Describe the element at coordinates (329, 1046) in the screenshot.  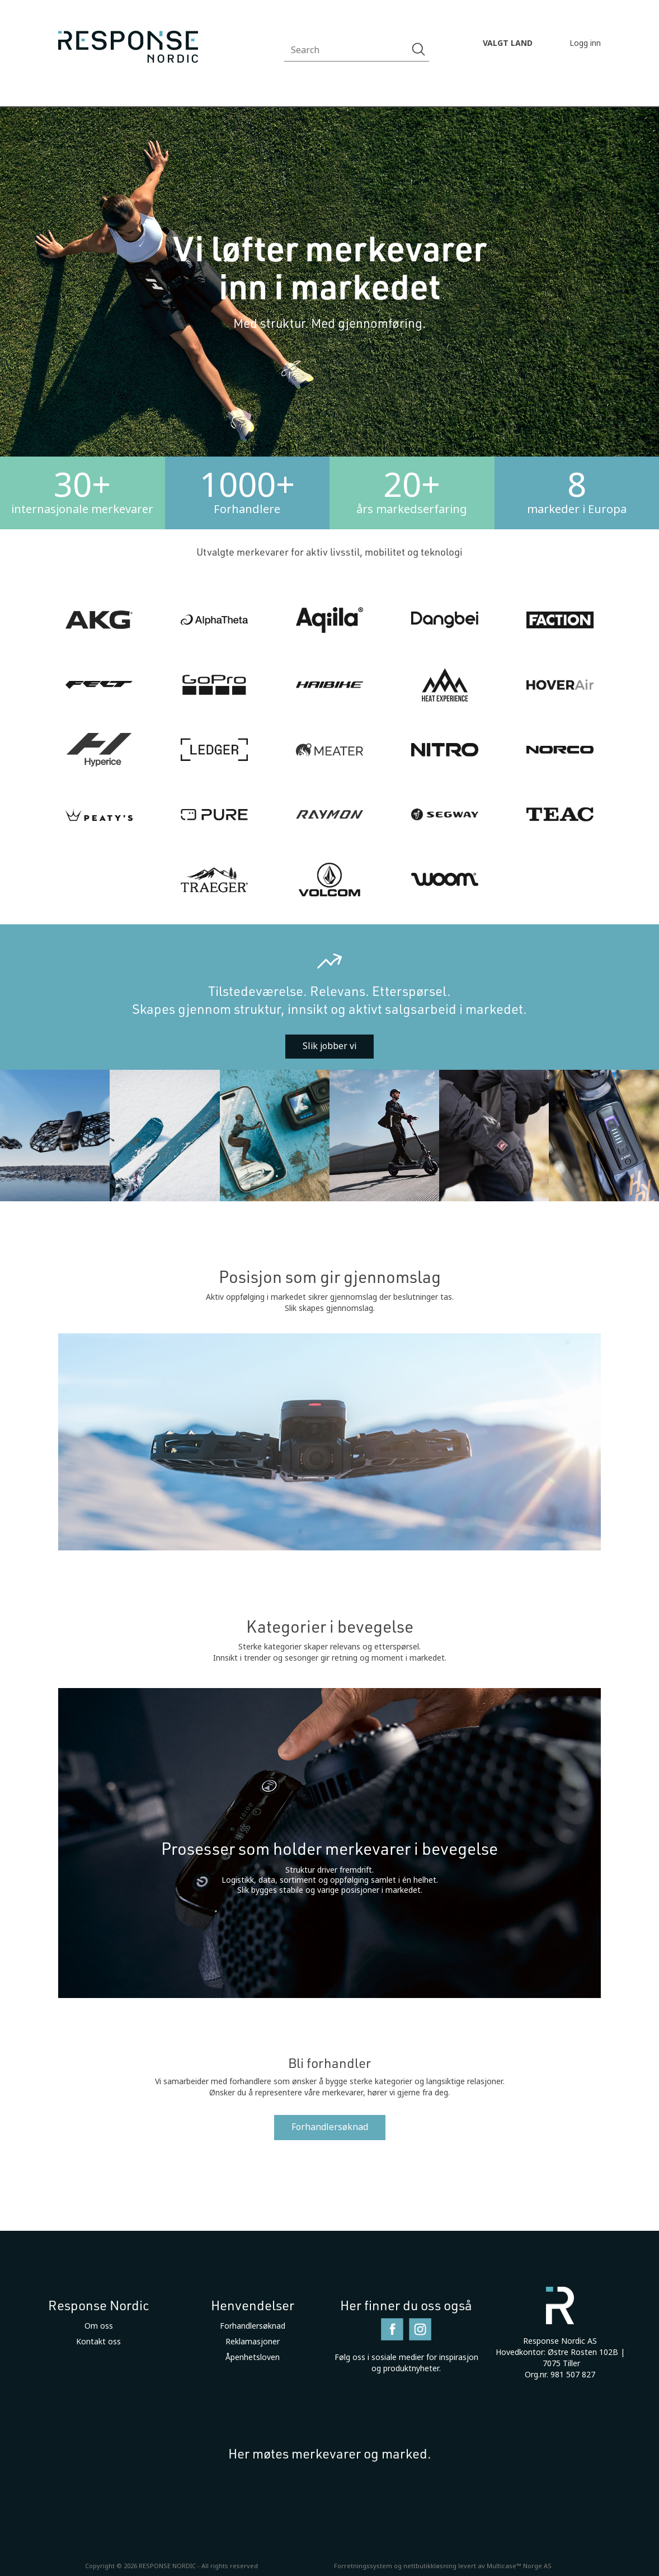
I see `Slik jobber vi` at that location.